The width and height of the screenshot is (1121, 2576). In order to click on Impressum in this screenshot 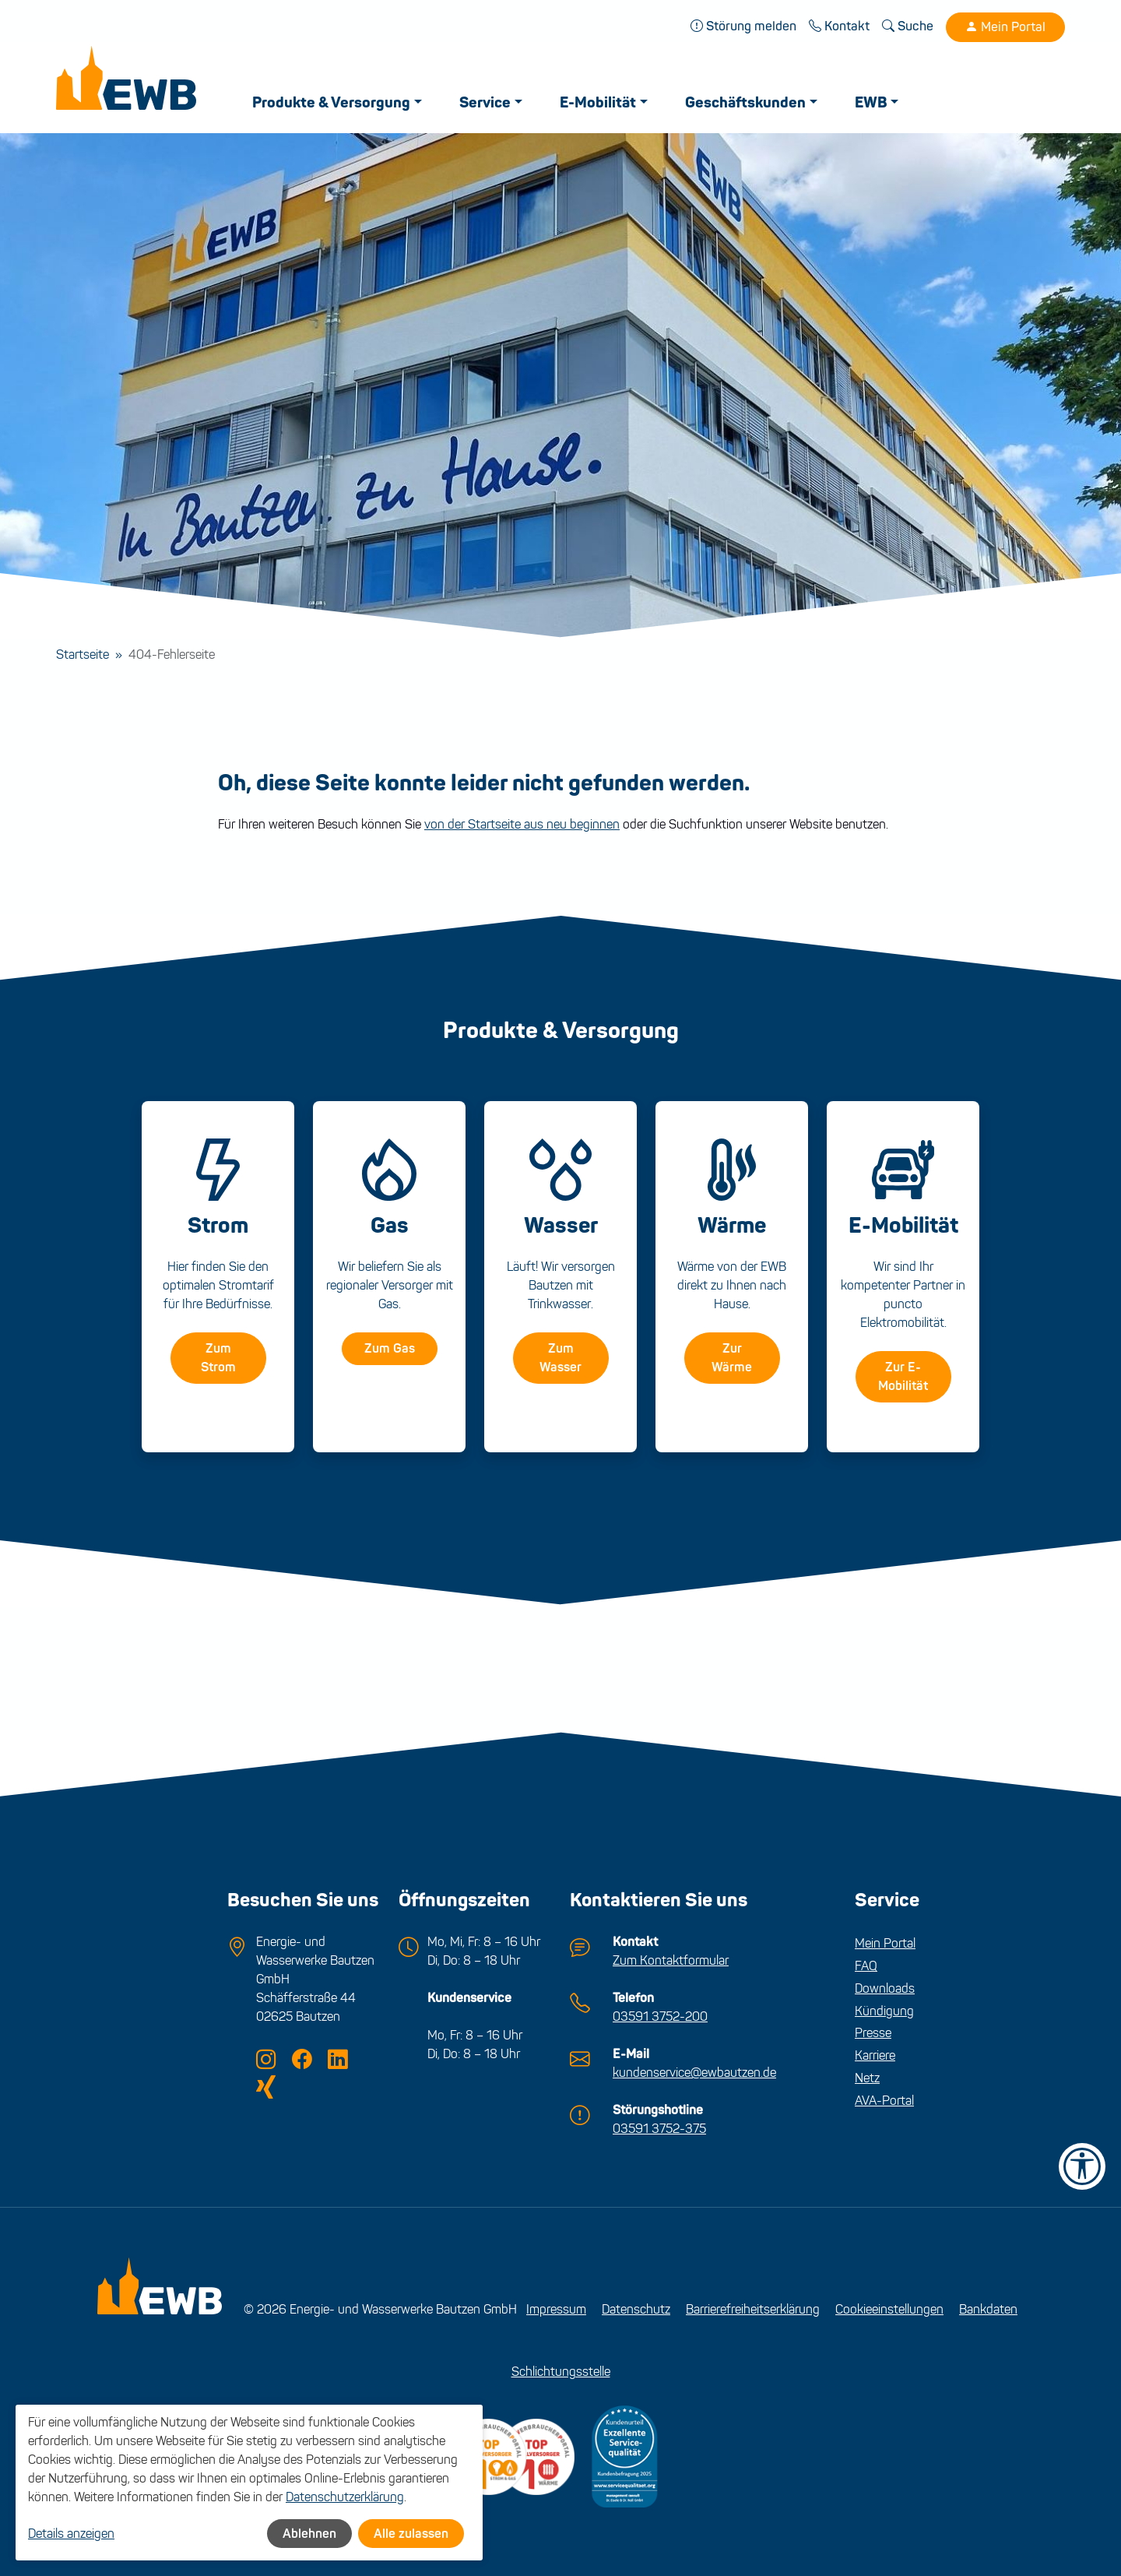, I will do `click(556, 2309)`.